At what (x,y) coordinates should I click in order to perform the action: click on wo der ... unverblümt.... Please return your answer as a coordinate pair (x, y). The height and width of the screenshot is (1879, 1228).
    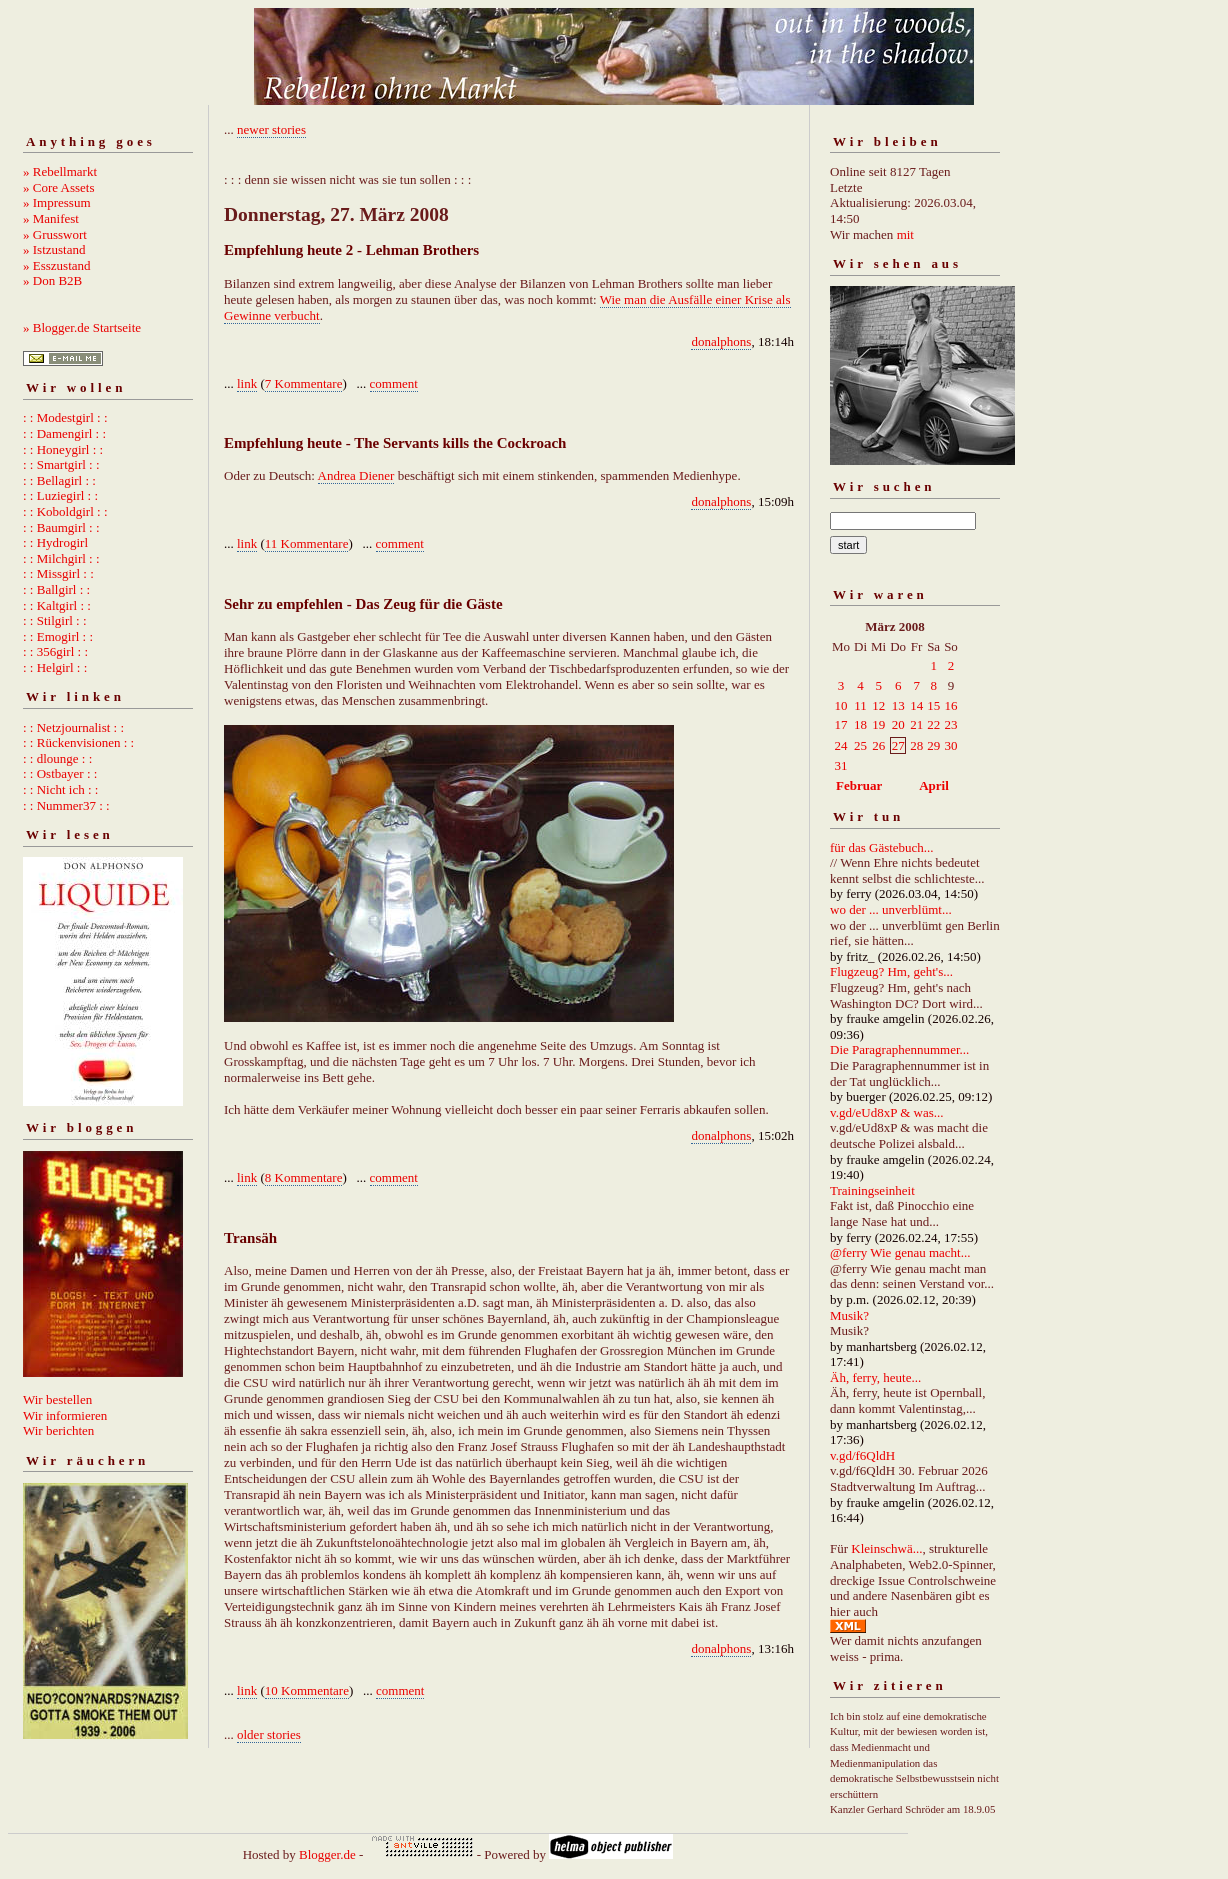
    Looking at the image, I should click on (891, 909).